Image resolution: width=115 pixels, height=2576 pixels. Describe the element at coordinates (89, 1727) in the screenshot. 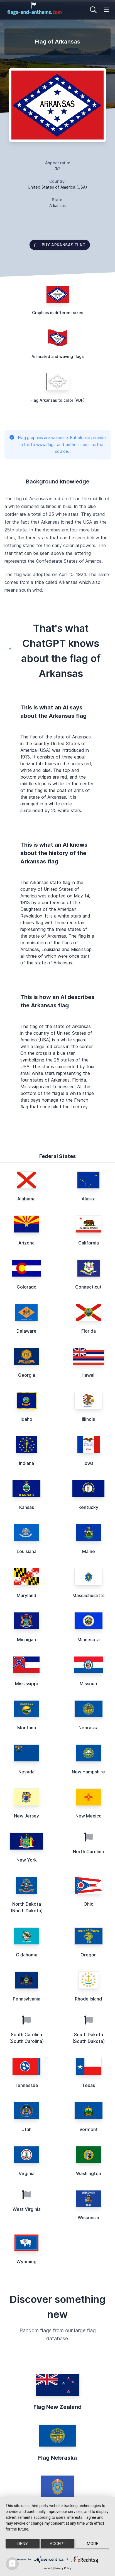

I see `Nebraska` at that location.